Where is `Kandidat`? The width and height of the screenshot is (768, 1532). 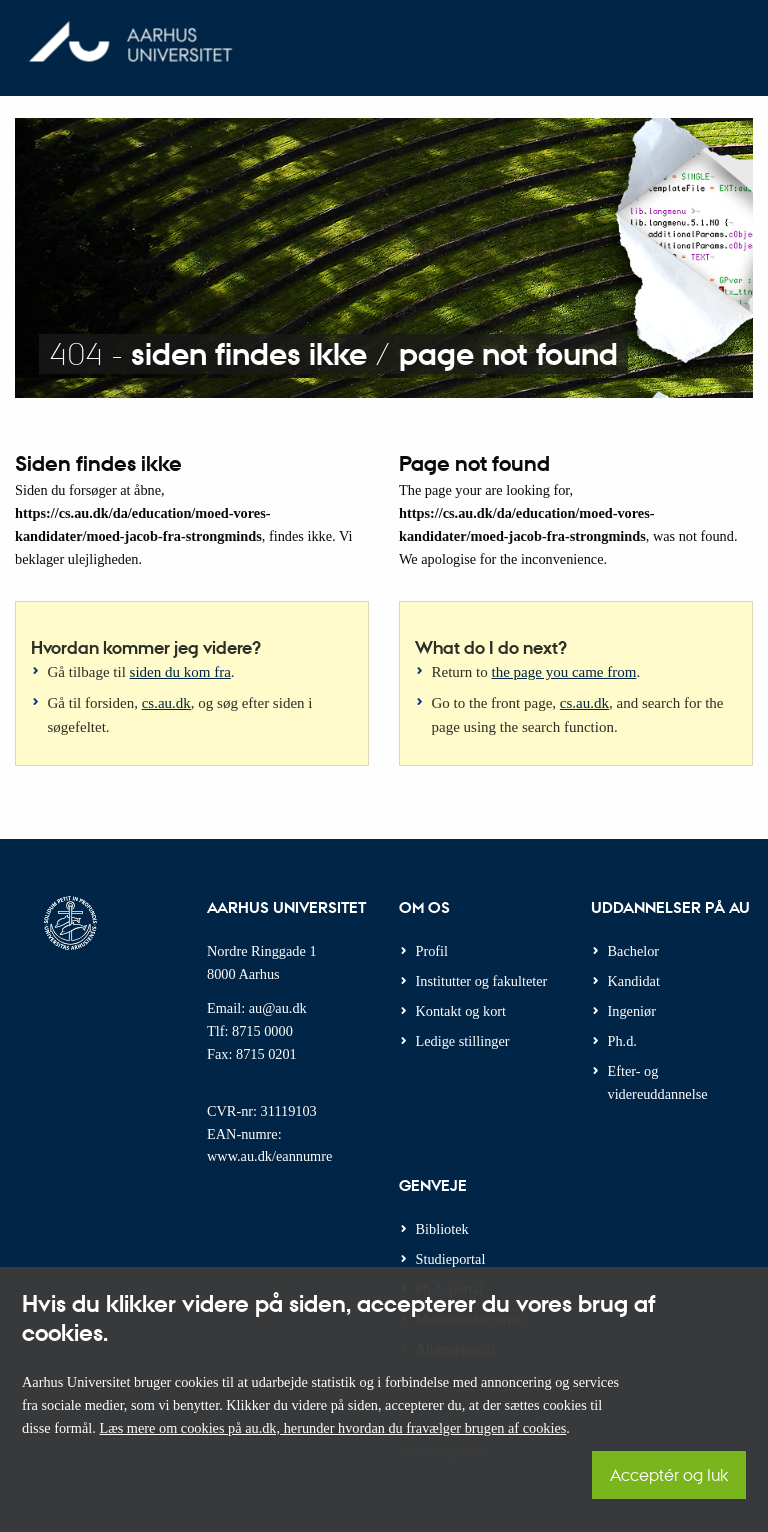
Kandidat is located at coordinates (634, 981).